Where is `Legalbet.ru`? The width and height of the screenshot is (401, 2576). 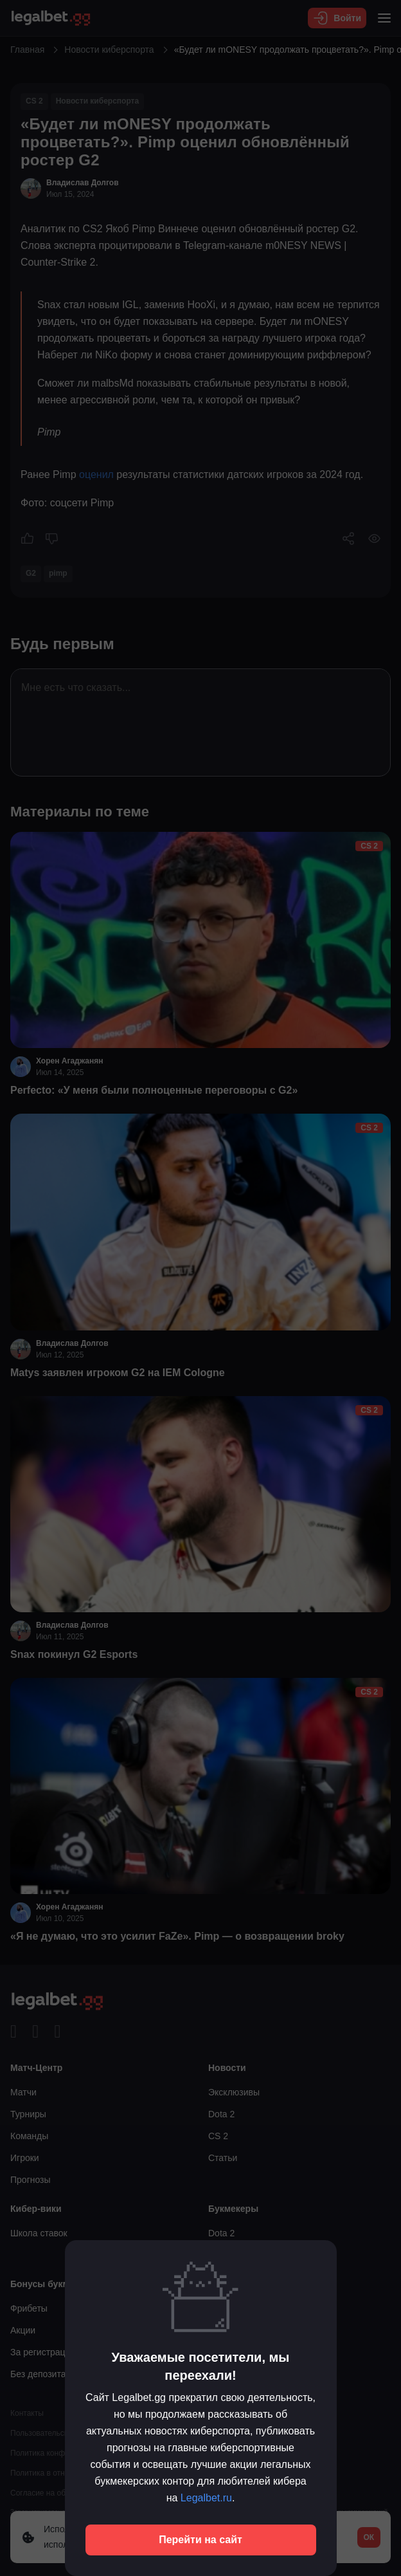 Legalbet.ru is located at coordinates (206, 2497).